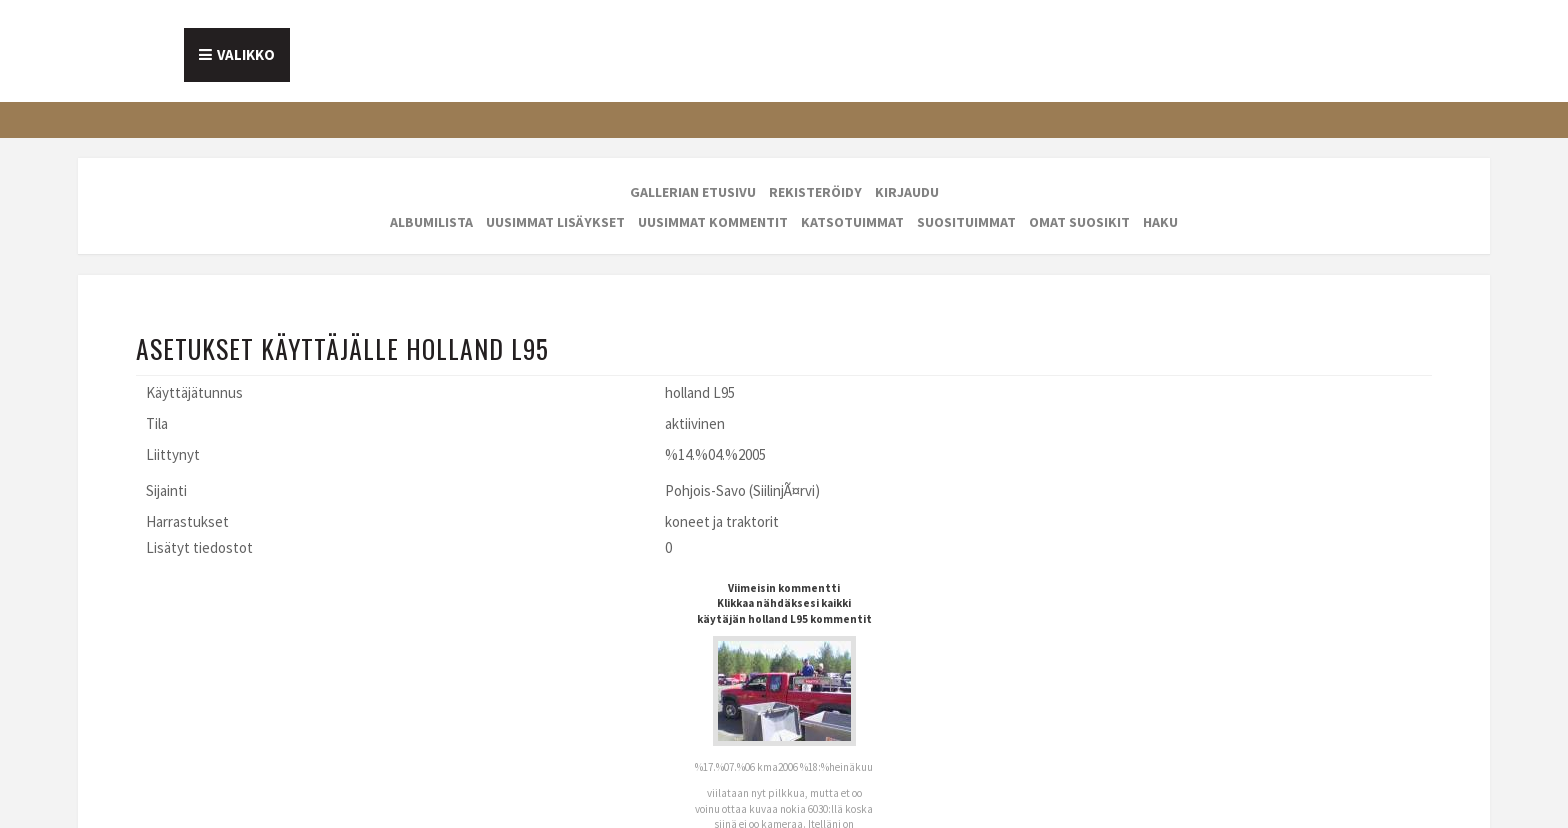 The height and width of the screenshot is (828, 1568). Describe the element at coordinates (246, 54) in the screenshot. I see `Valikko` at that location.